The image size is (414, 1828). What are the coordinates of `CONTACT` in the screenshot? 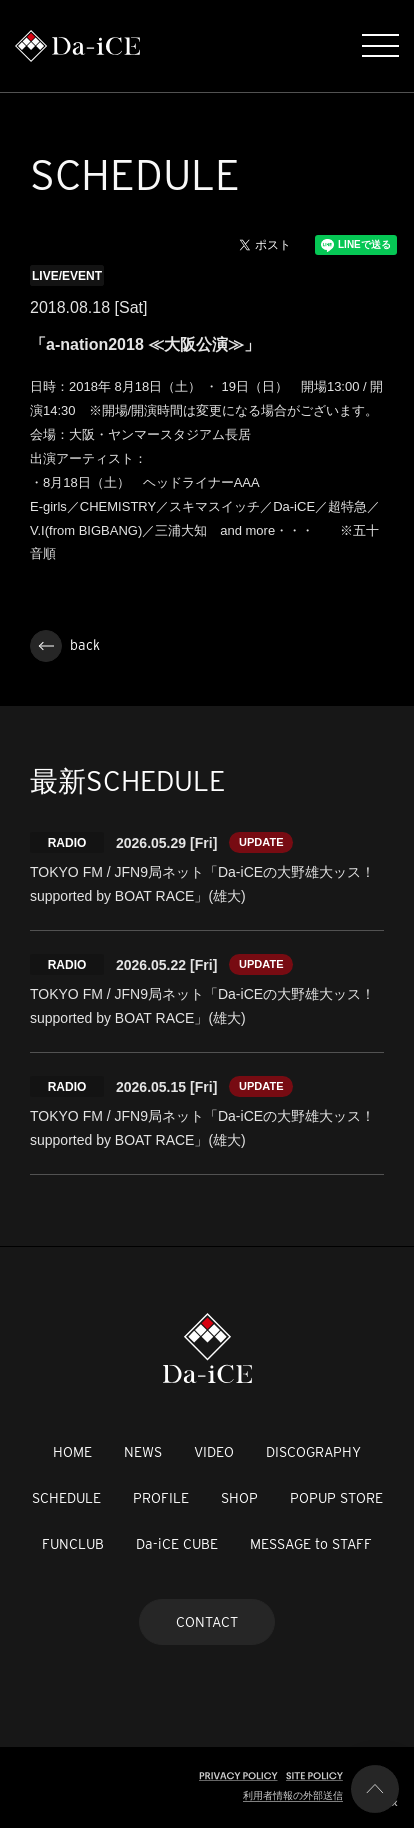 It's located at (207, 1622).